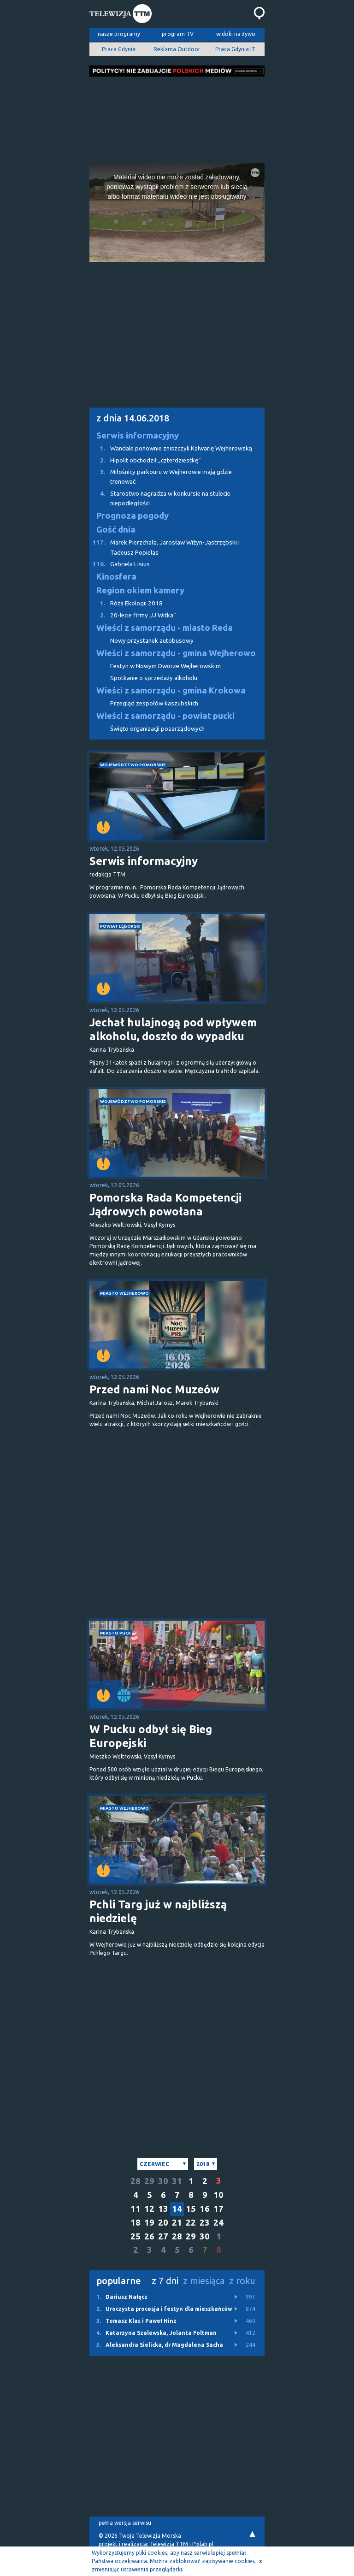 Image resolution: width=354 pixels, height=2576 pixels. I want to click on z miesiąca, so click(203, 2280).